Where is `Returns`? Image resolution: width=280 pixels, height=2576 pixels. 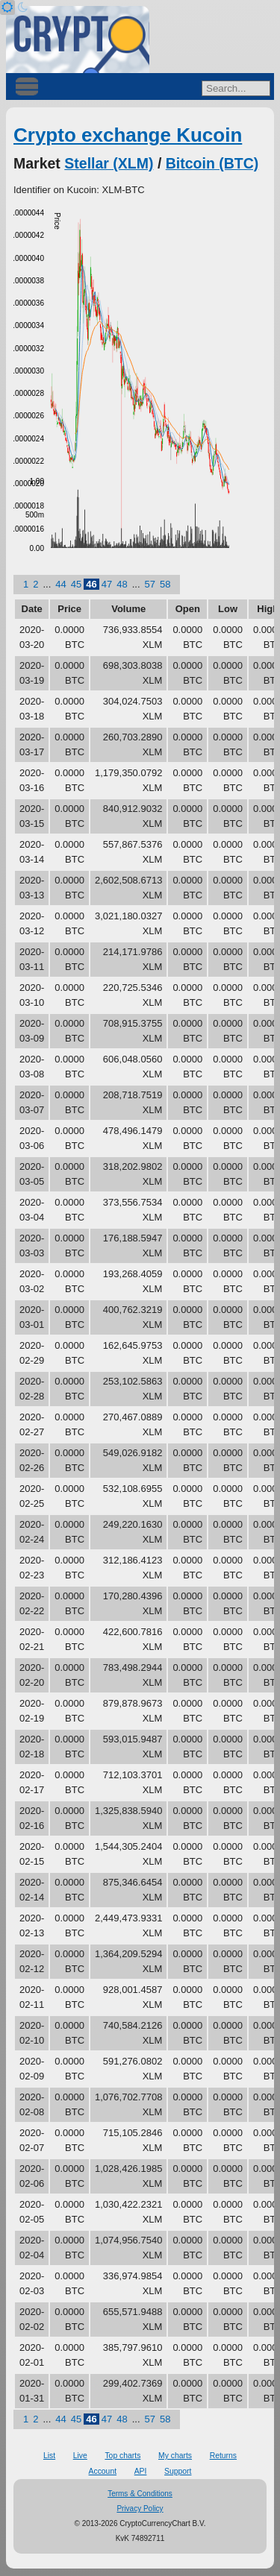 Returns is located at coordinates (223, 2455).